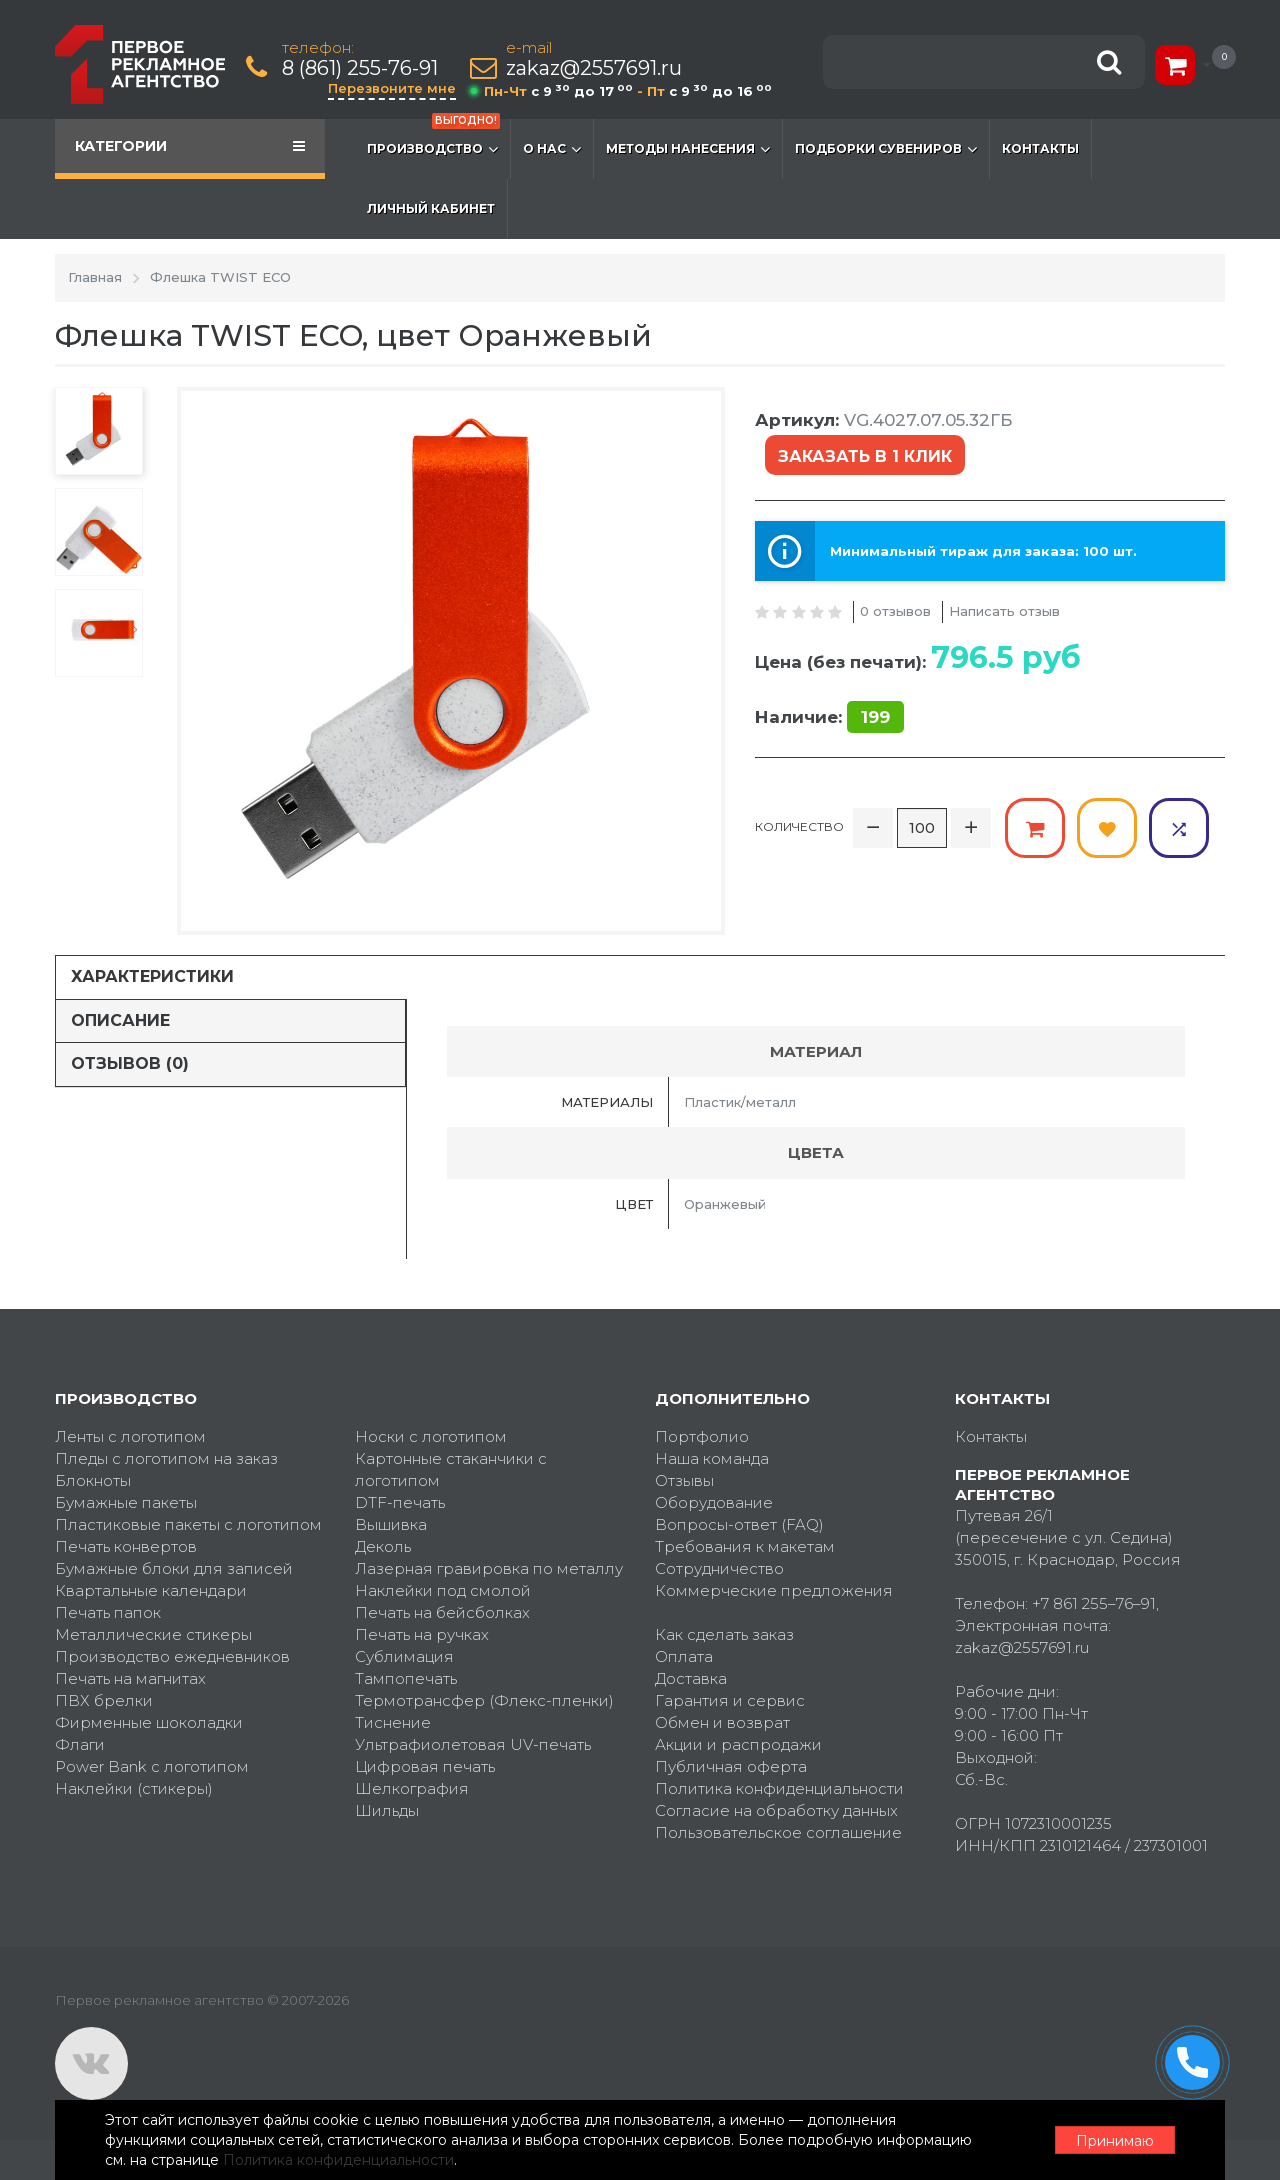  I want to click on Гарантия и сервис, so click(730, 1700).